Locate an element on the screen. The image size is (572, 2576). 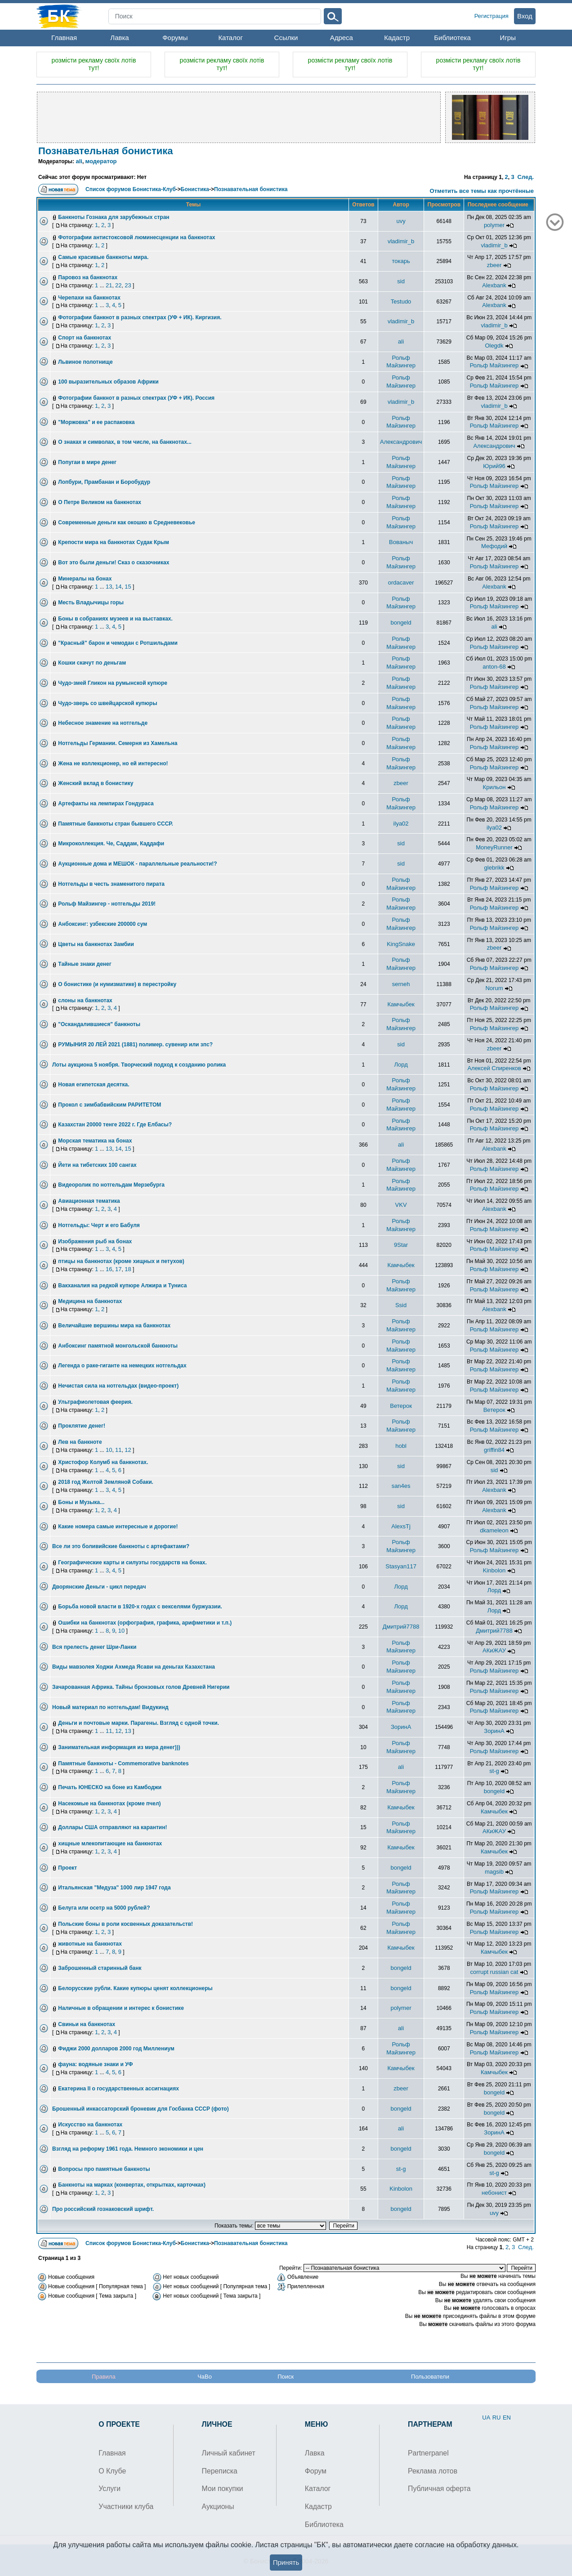
Norum is located at coordinates (494, 988).